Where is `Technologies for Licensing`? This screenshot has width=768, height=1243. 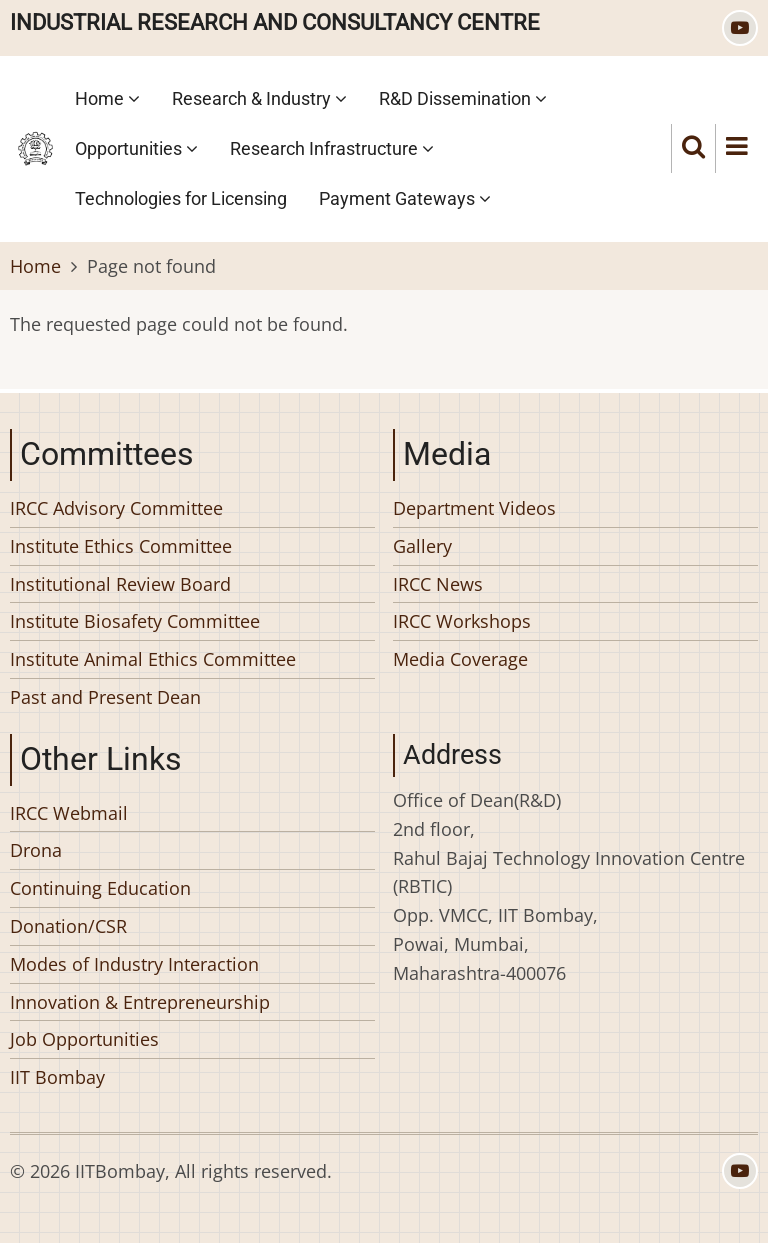 Technologies for Licensing is located at coordinates (181, 198).